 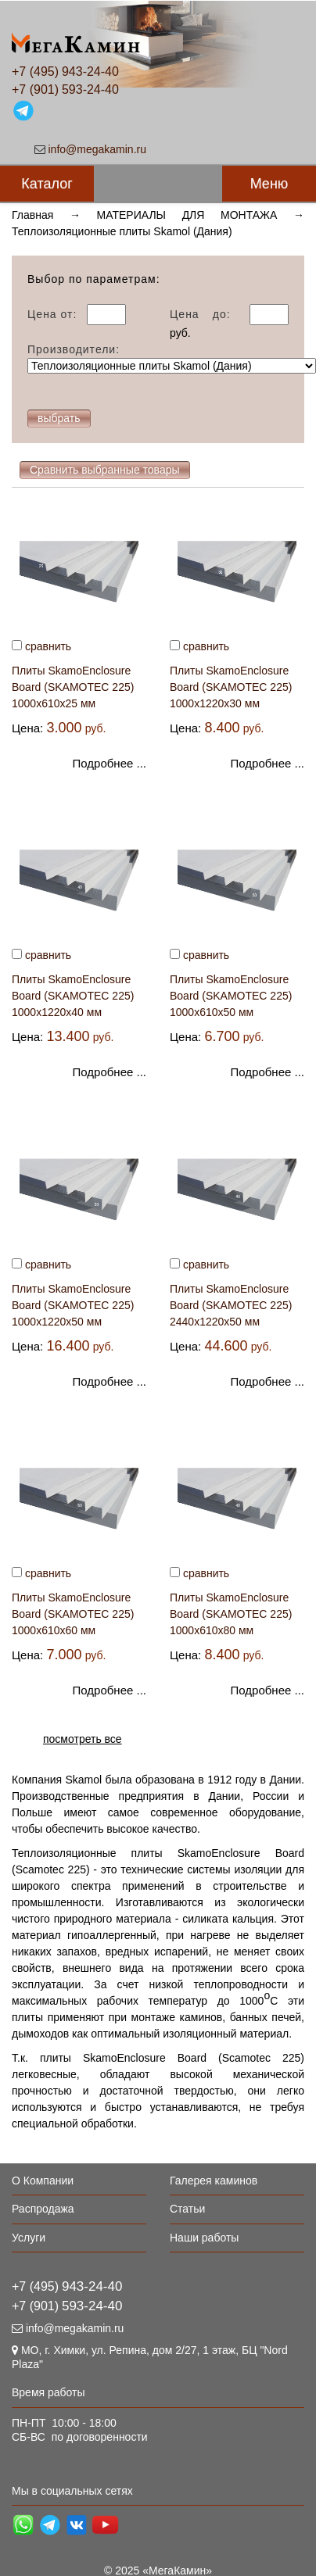 I want to click on Плиты SkamoEnclosure Board (SKAMOTEC 225) 2440х1220х50 мм, so click(x=231, y=1305).